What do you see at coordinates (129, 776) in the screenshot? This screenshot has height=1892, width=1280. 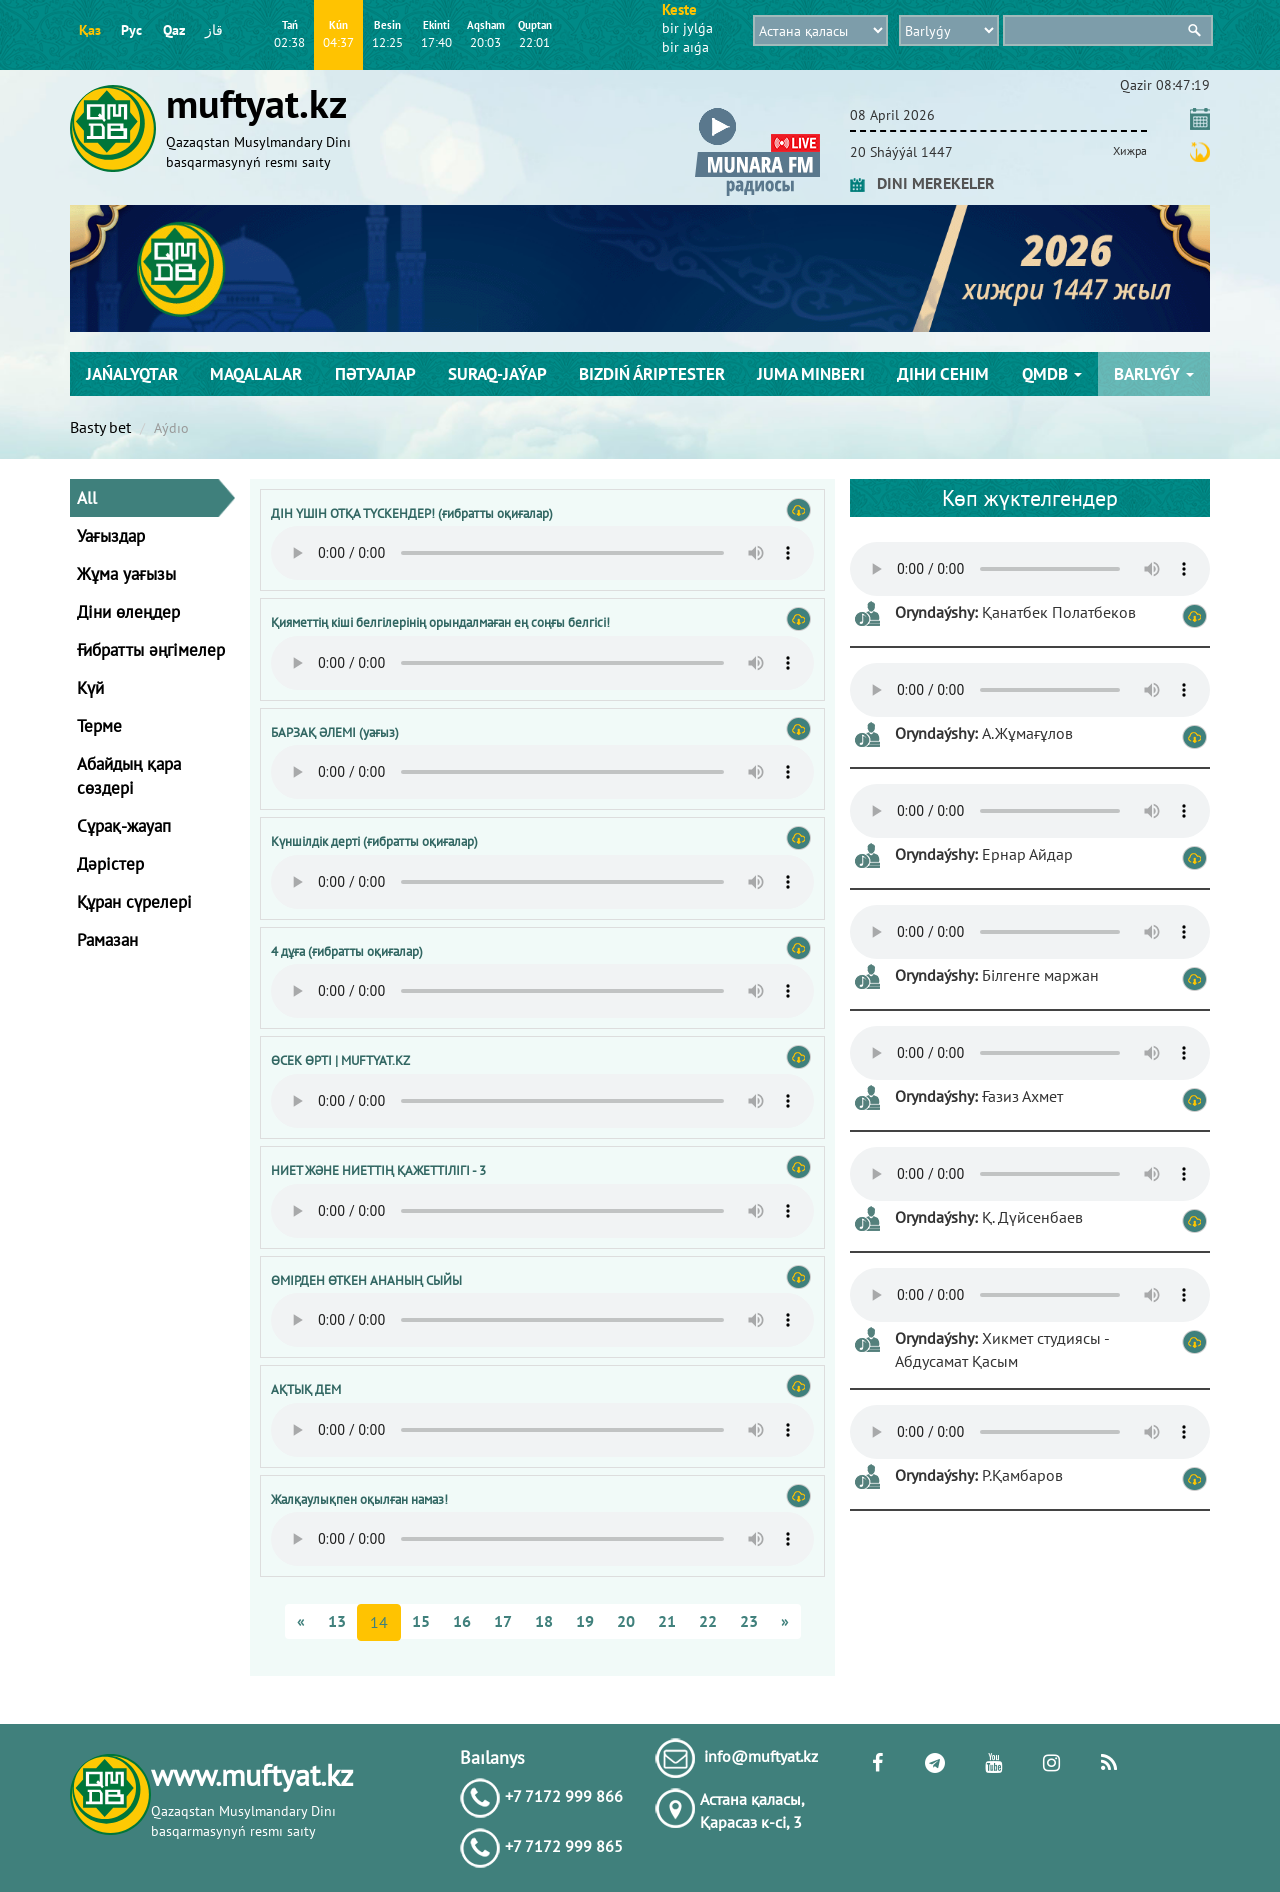 I see `Абайдың қара сөздері` at bounding box center [129, 776].